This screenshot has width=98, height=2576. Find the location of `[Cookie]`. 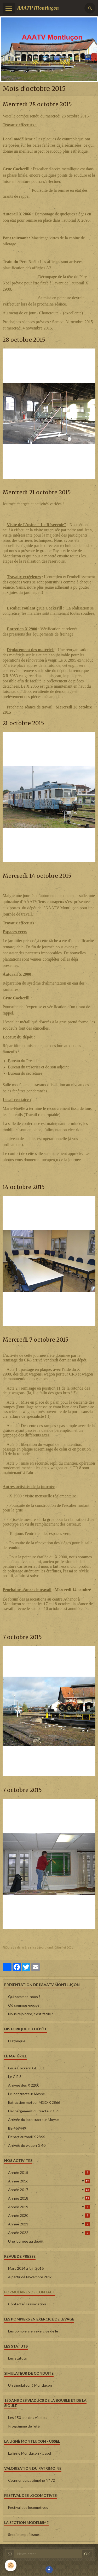

[Cookie] is located at coordinates (10, 2565).